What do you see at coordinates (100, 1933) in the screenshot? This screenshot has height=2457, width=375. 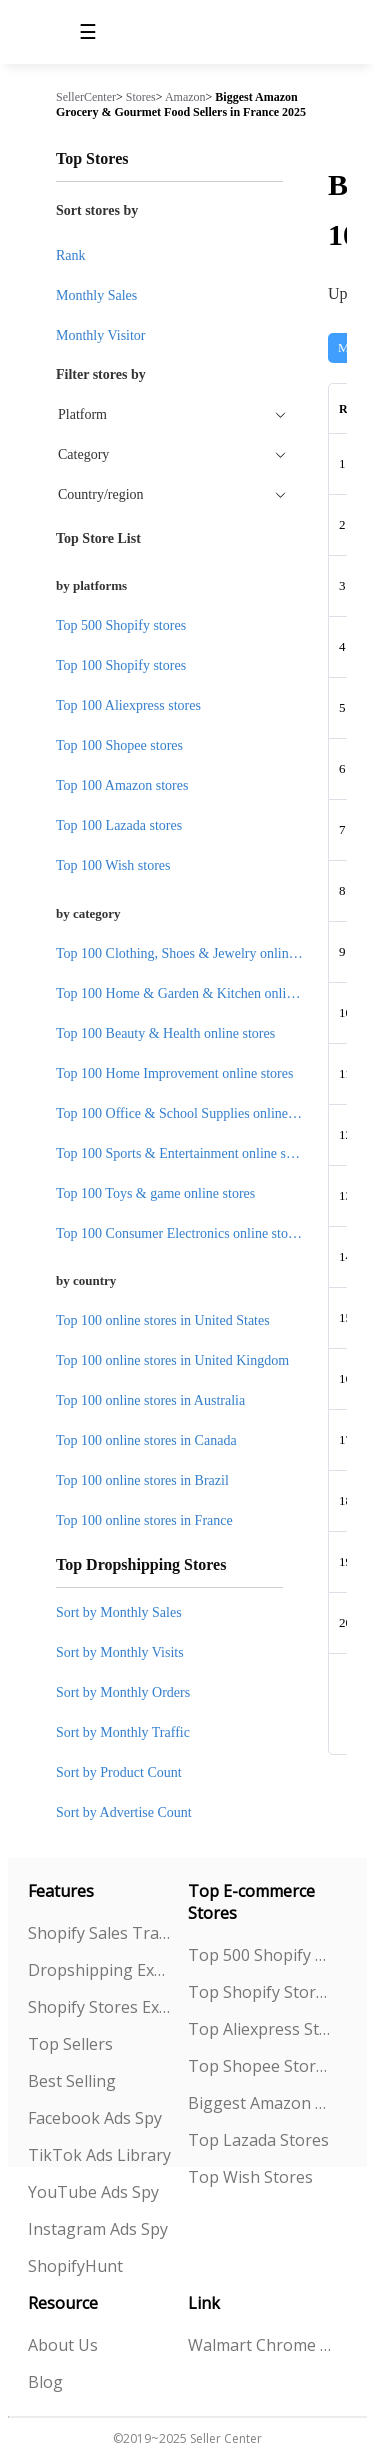 I see `Shopify Sales Tracking` at bounding box center [100, 1933].